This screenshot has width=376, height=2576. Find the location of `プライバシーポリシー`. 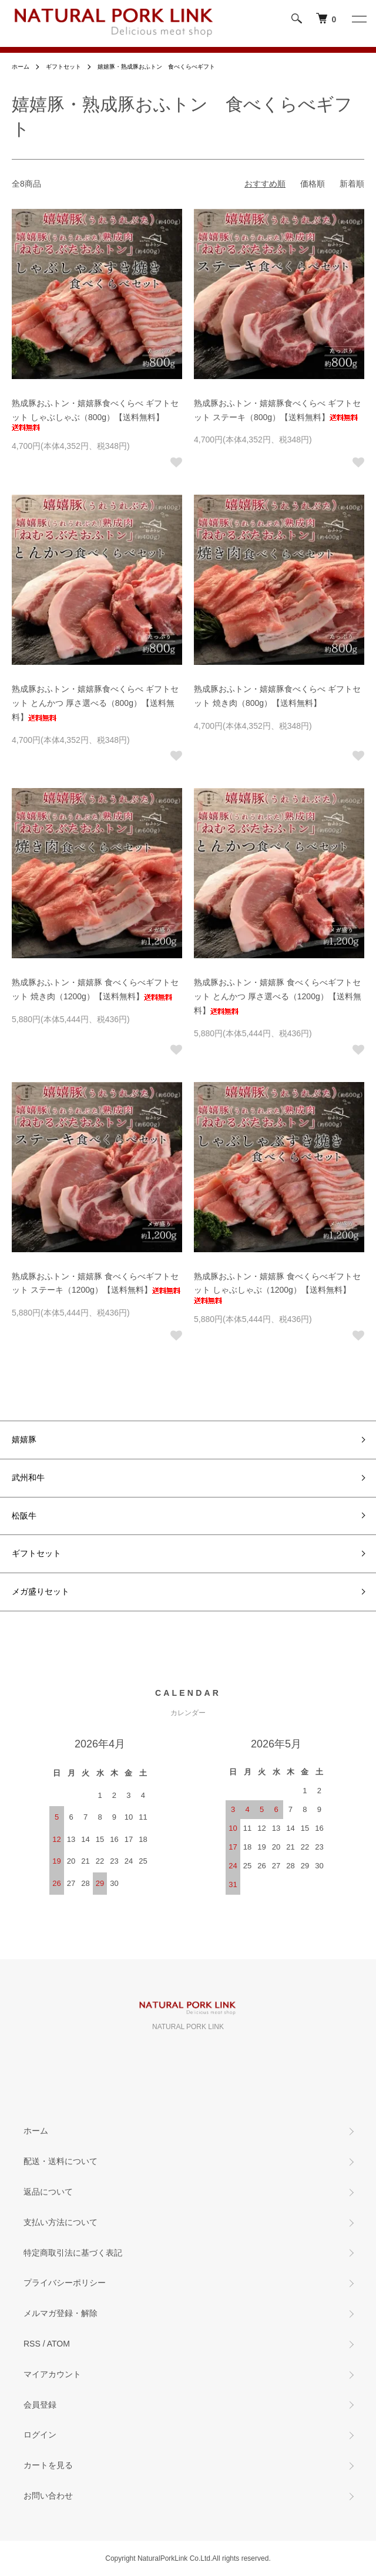

プライバシーポリシー is located at coordinates (65, 2282).